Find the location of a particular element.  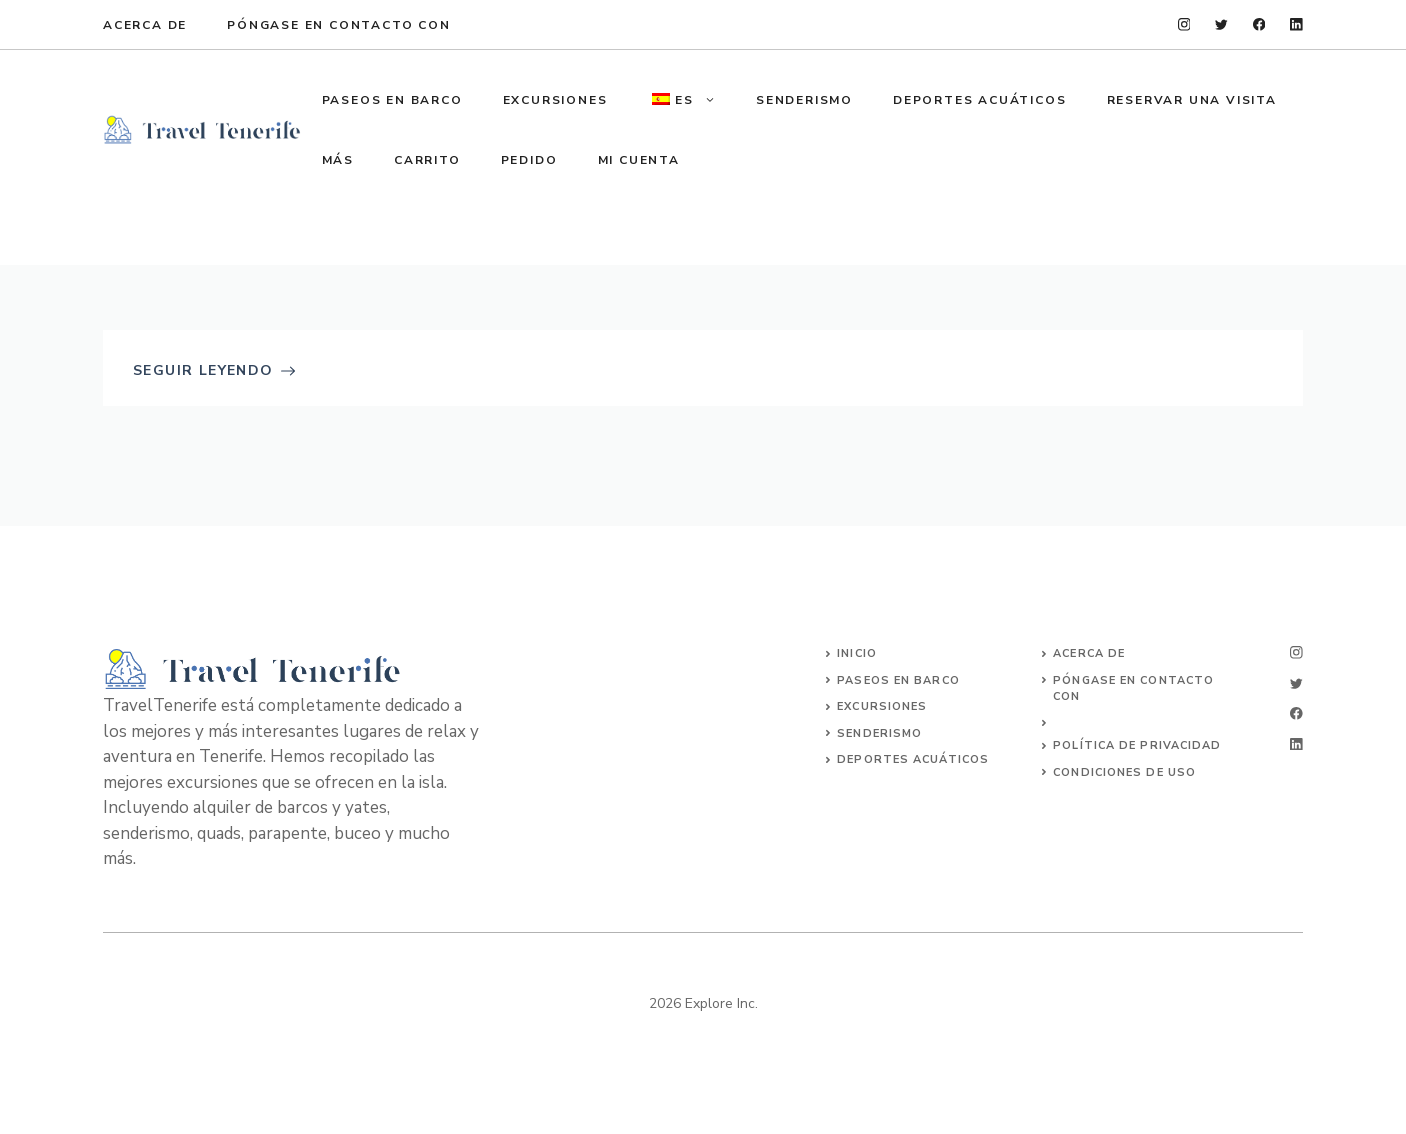

PASEOS EN BARCO is located at coordinates (392, 100).